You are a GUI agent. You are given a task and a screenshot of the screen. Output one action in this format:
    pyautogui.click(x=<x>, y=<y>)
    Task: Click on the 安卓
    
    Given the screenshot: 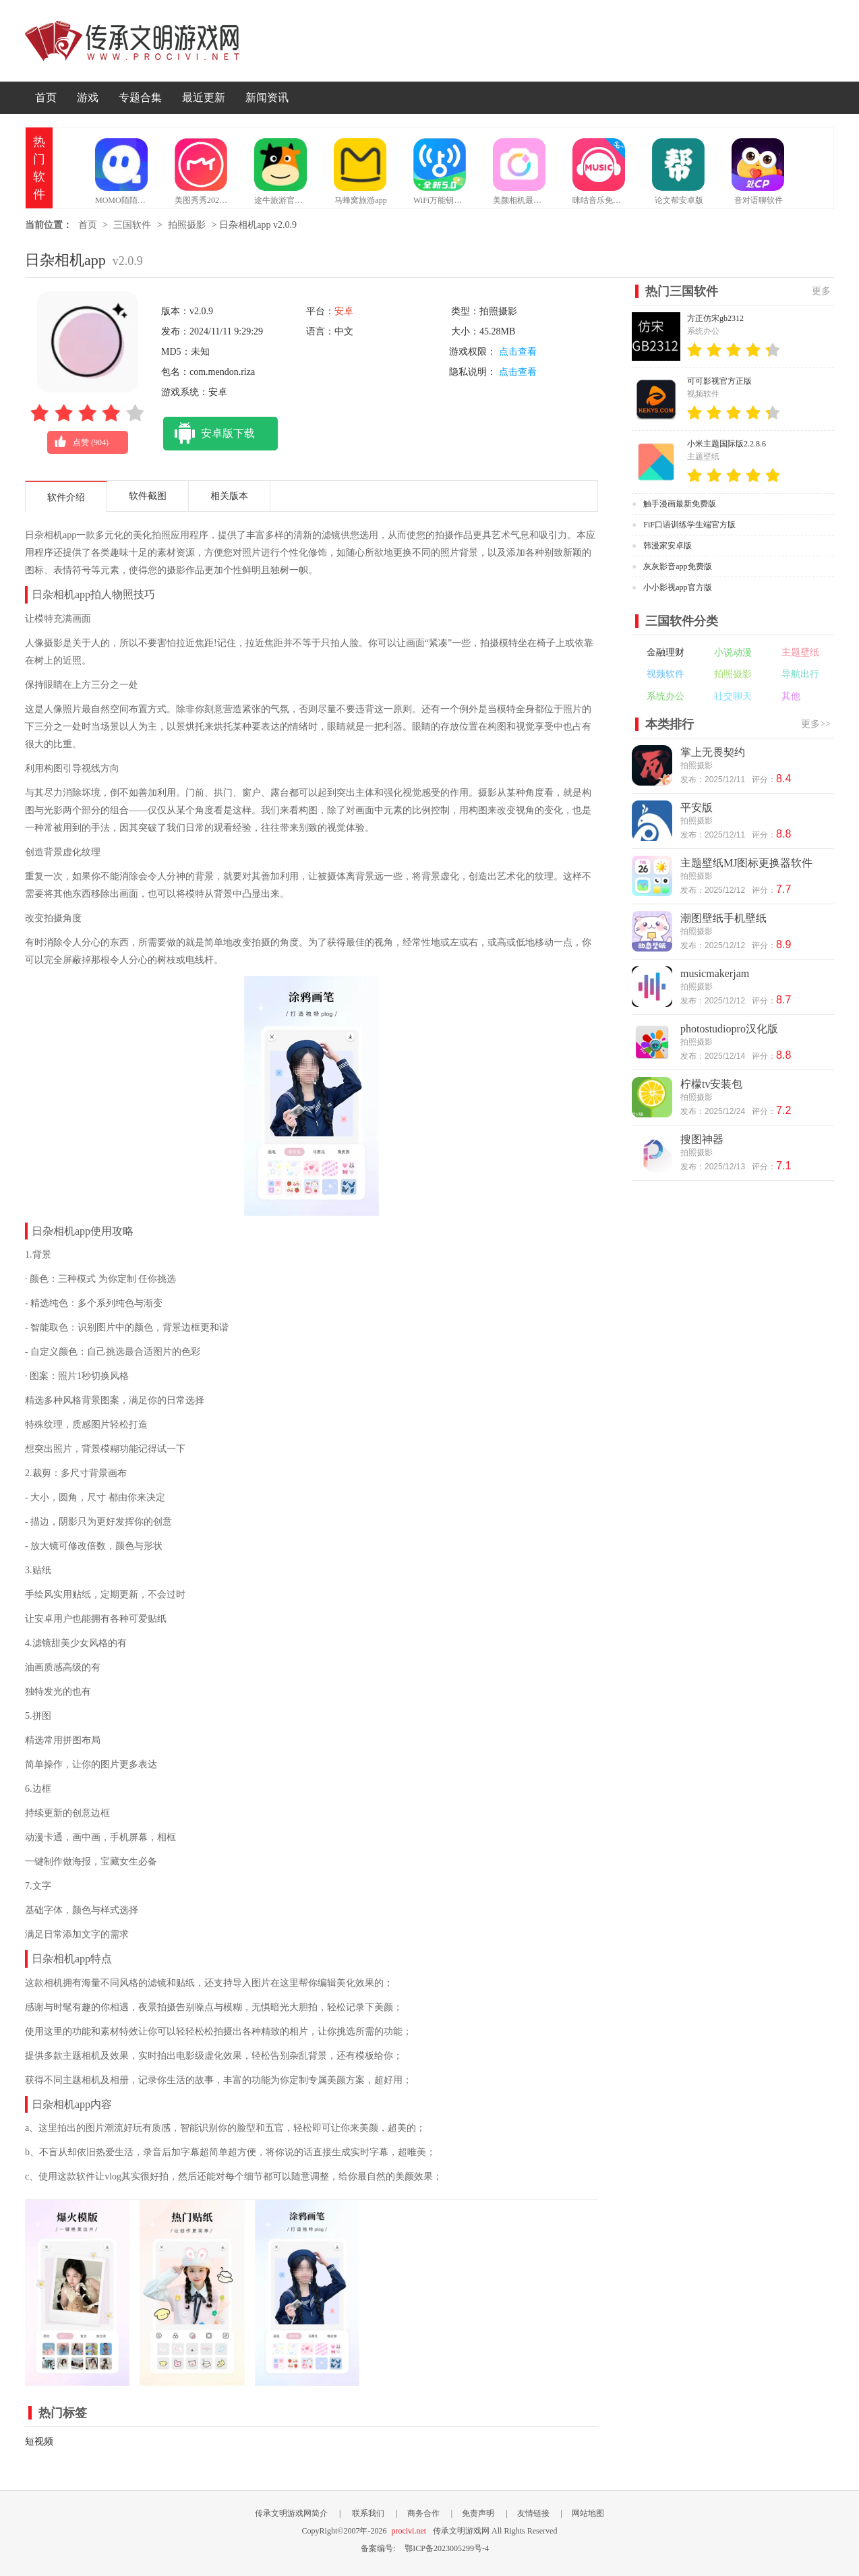 What is the action you would take?
    pyautogui.click(x=343, y=311)
    